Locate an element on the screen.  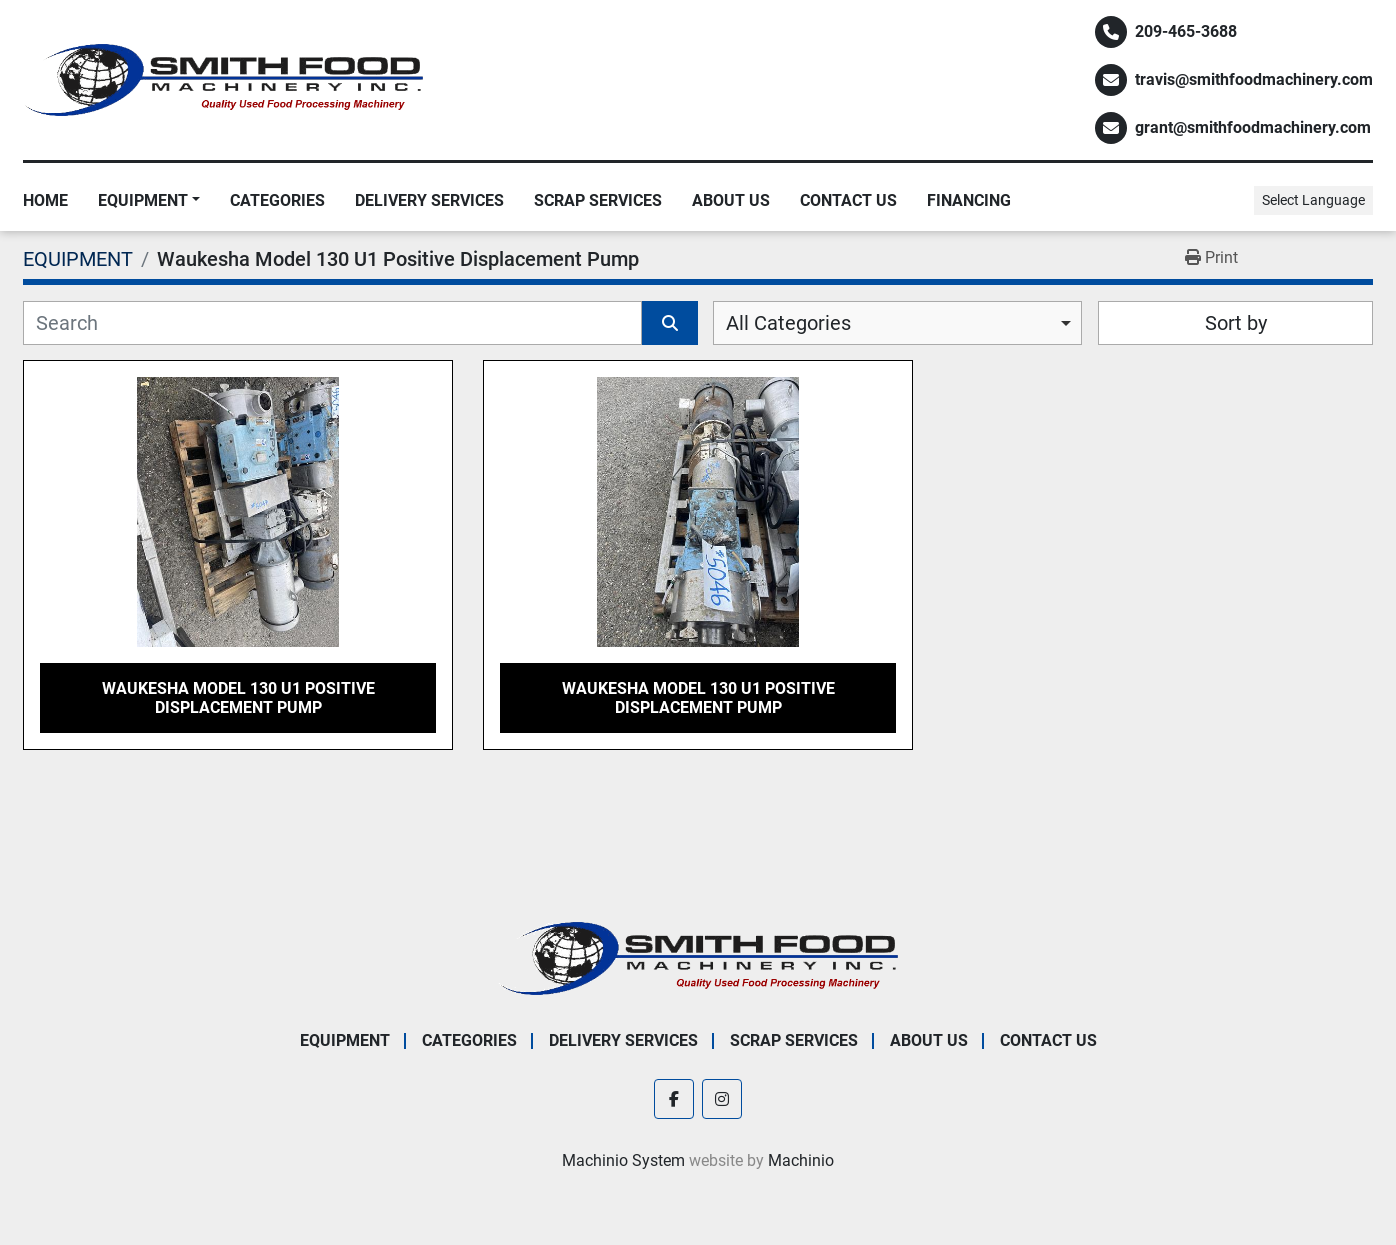
Contact Us is located at coordinates (848, 200).